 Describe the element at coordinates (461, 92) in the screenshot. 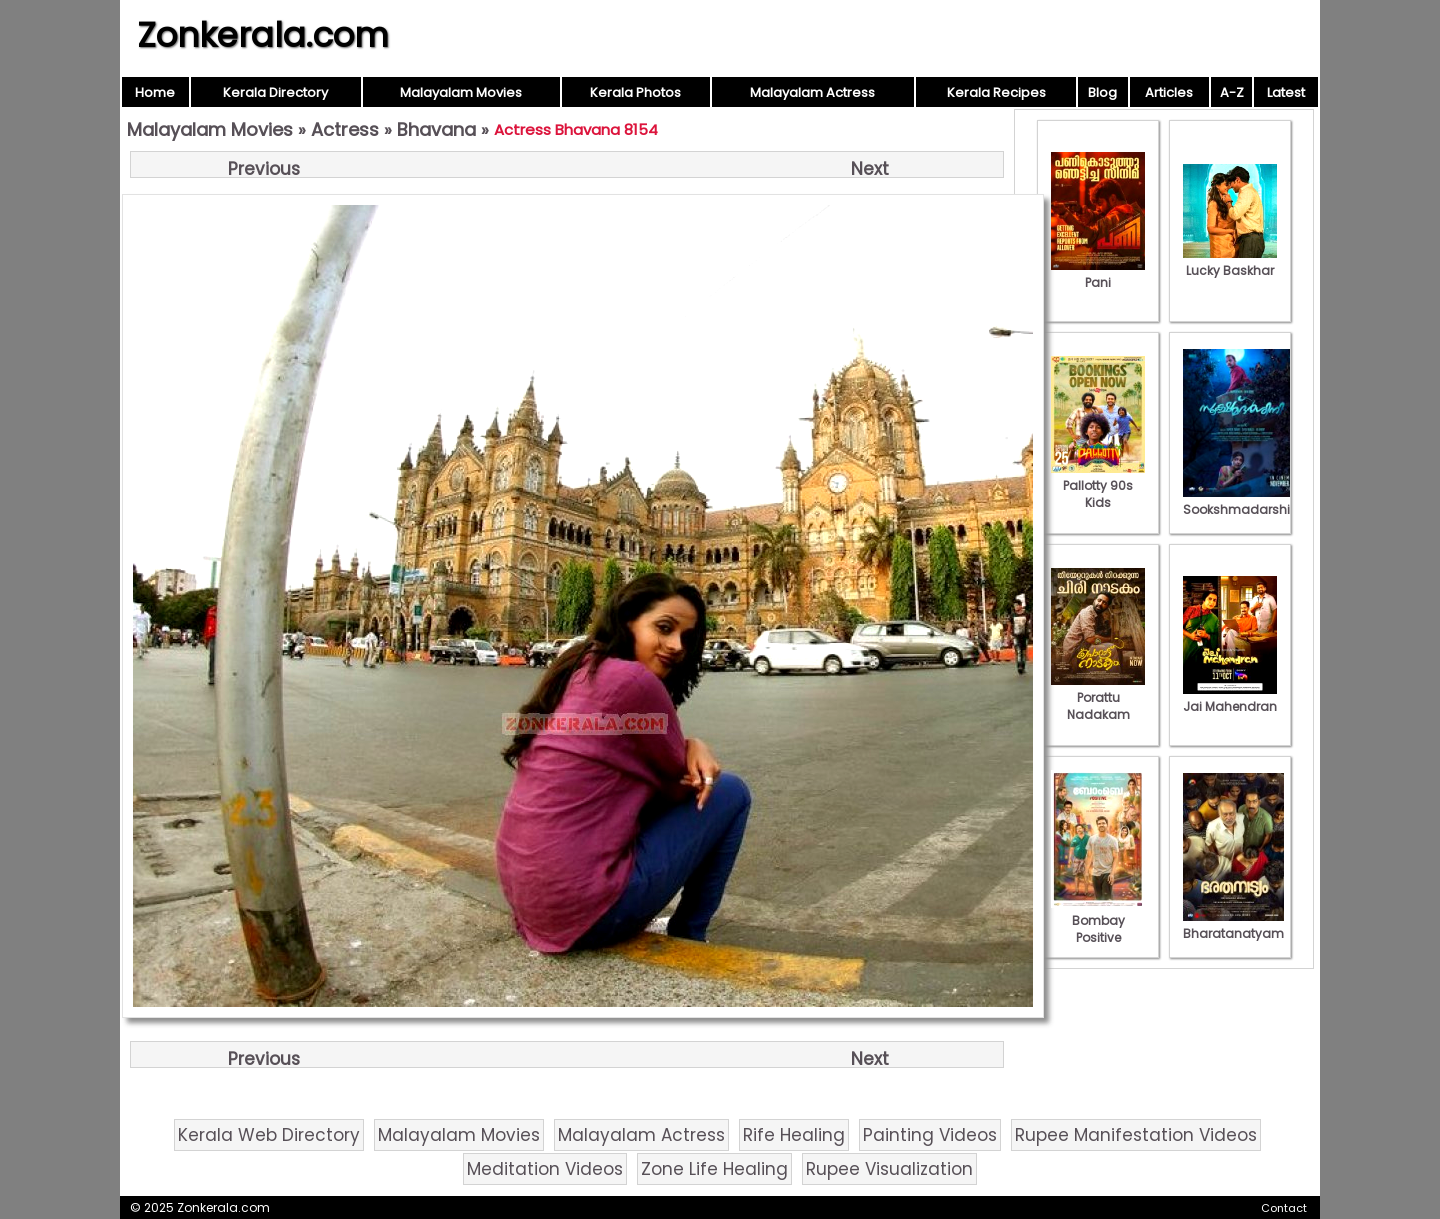

I see `Malayalam Movies` at that location.